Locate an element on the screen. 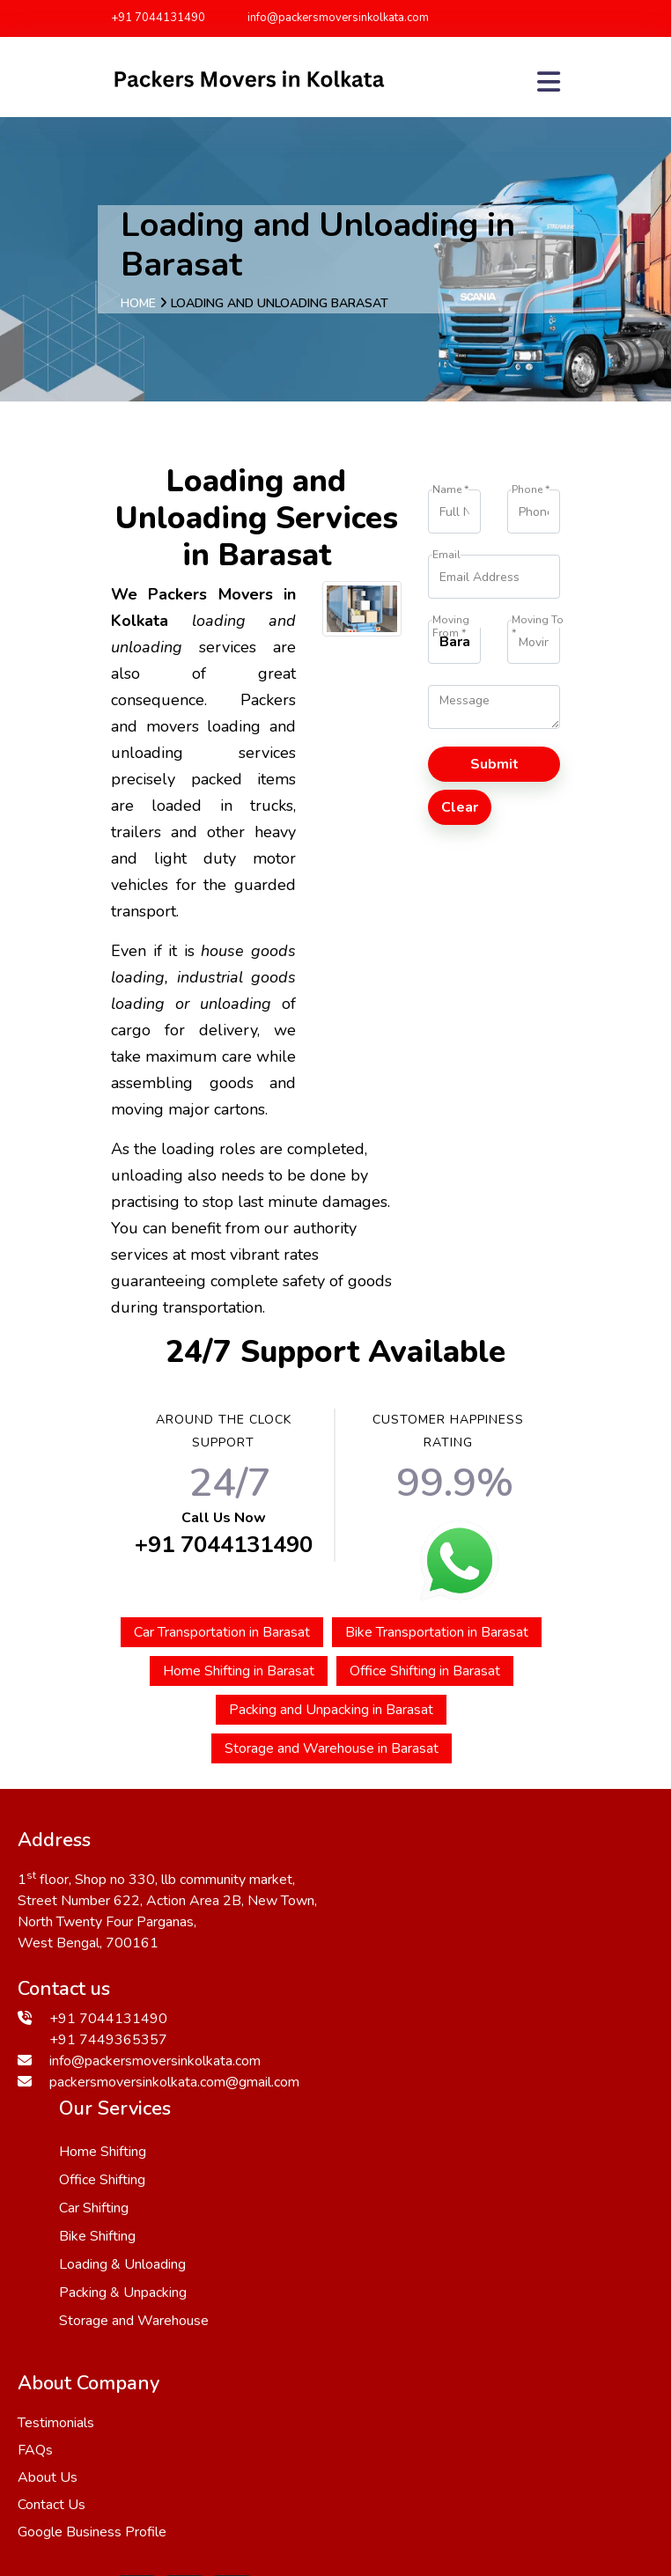 The width and height of the screenshot is (671, 2576). Moving To * is located at coordinates (538, 621).